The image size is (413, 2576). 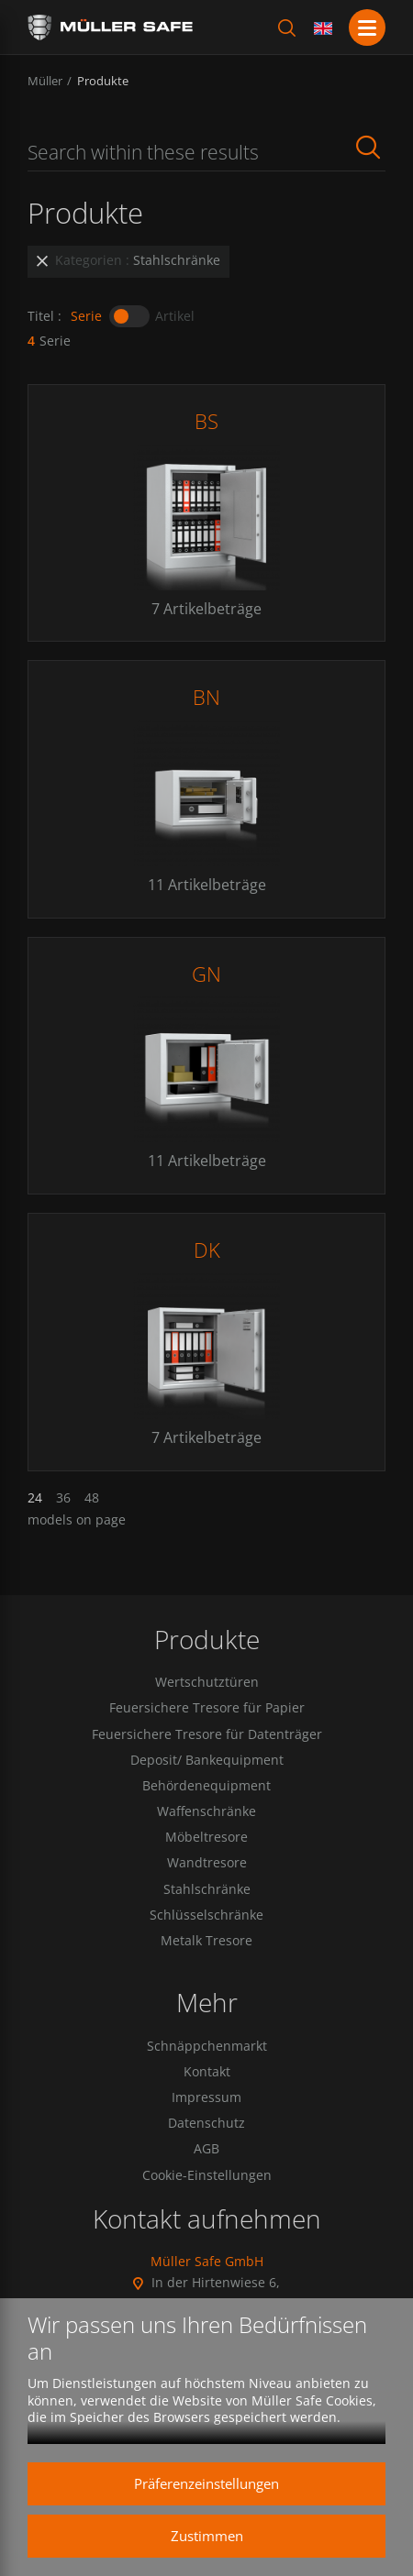 I want to click on 24, so click(x=35, y=1498).